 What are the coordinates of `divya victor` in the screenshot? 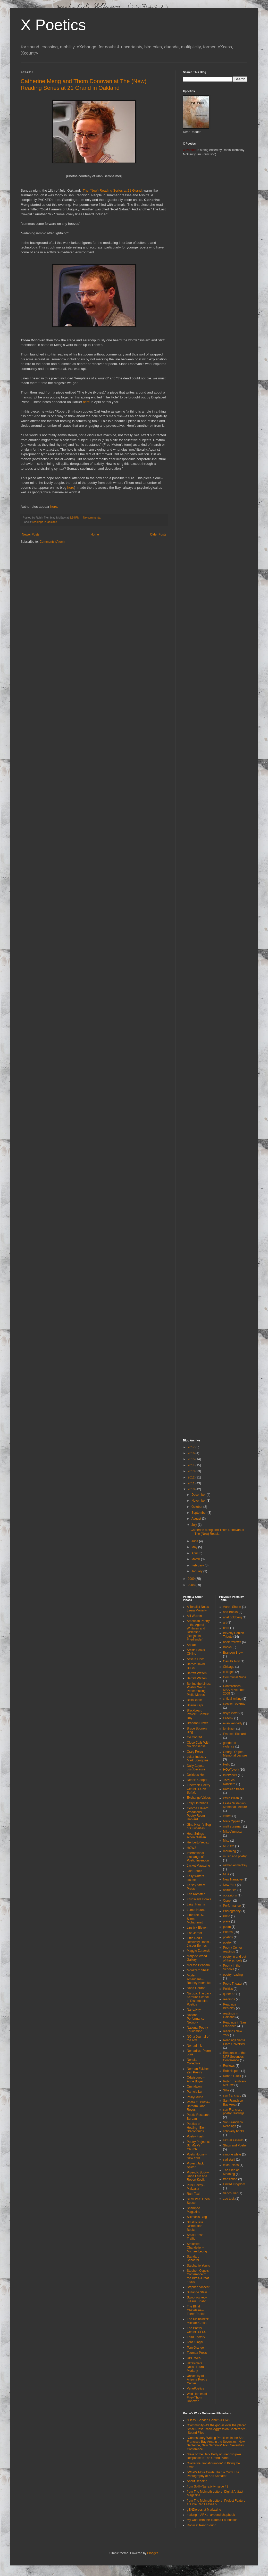 It's located at (231, 1713).